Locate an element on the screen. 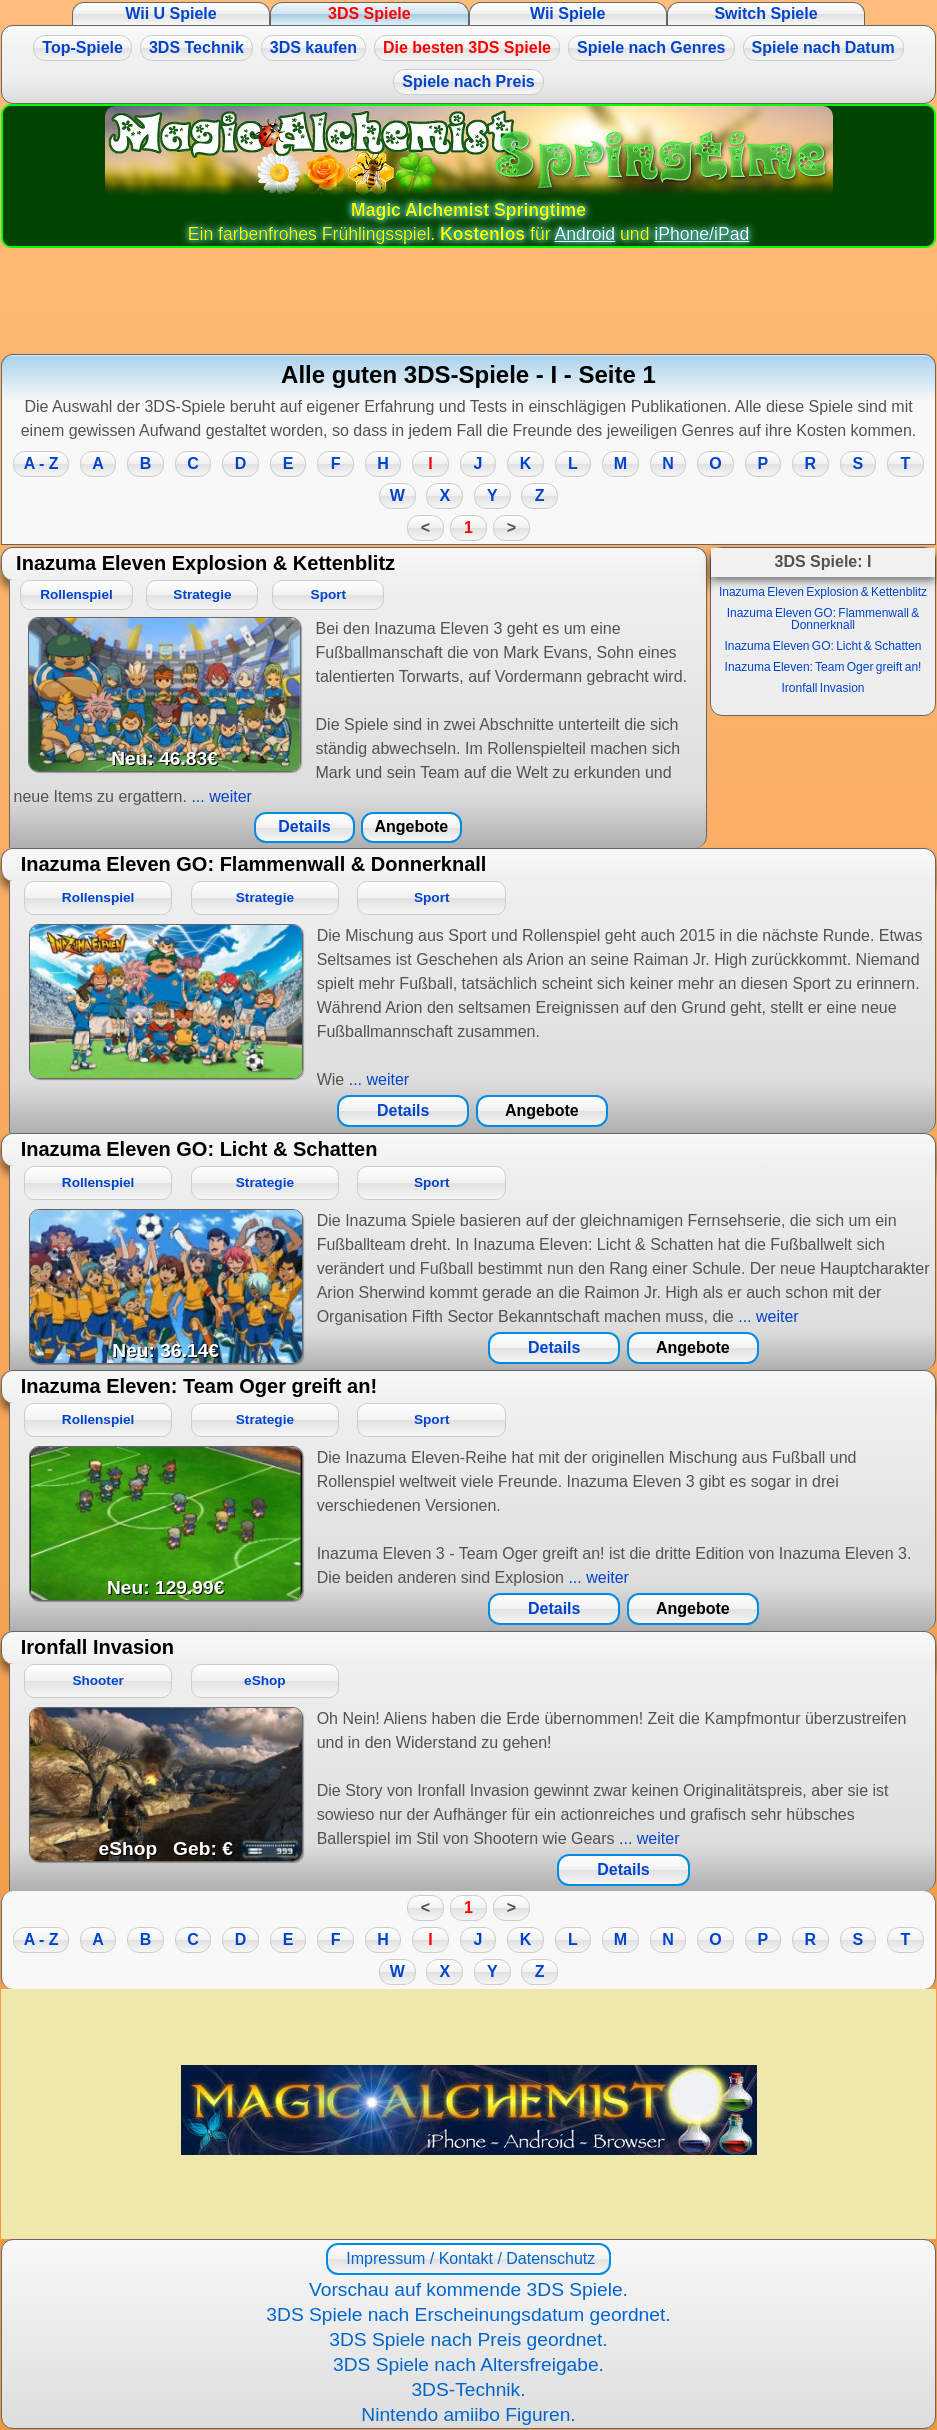  Strategie is located at coordinates (202, 594).